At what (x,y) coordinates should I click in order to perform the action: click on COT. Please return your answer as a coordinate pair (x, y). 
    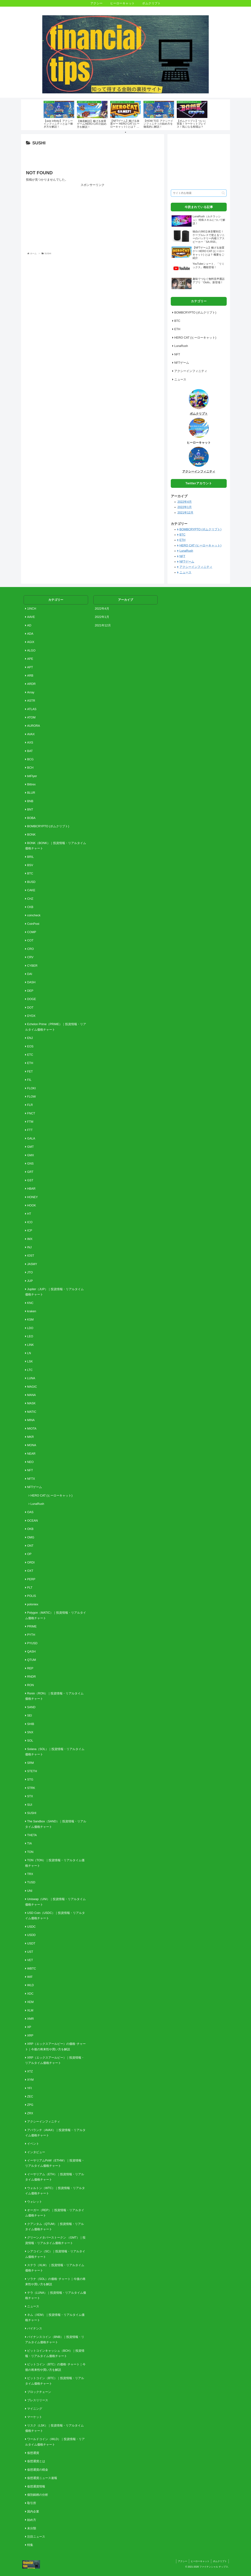
    Looking at the image, I should click on (30, 940).